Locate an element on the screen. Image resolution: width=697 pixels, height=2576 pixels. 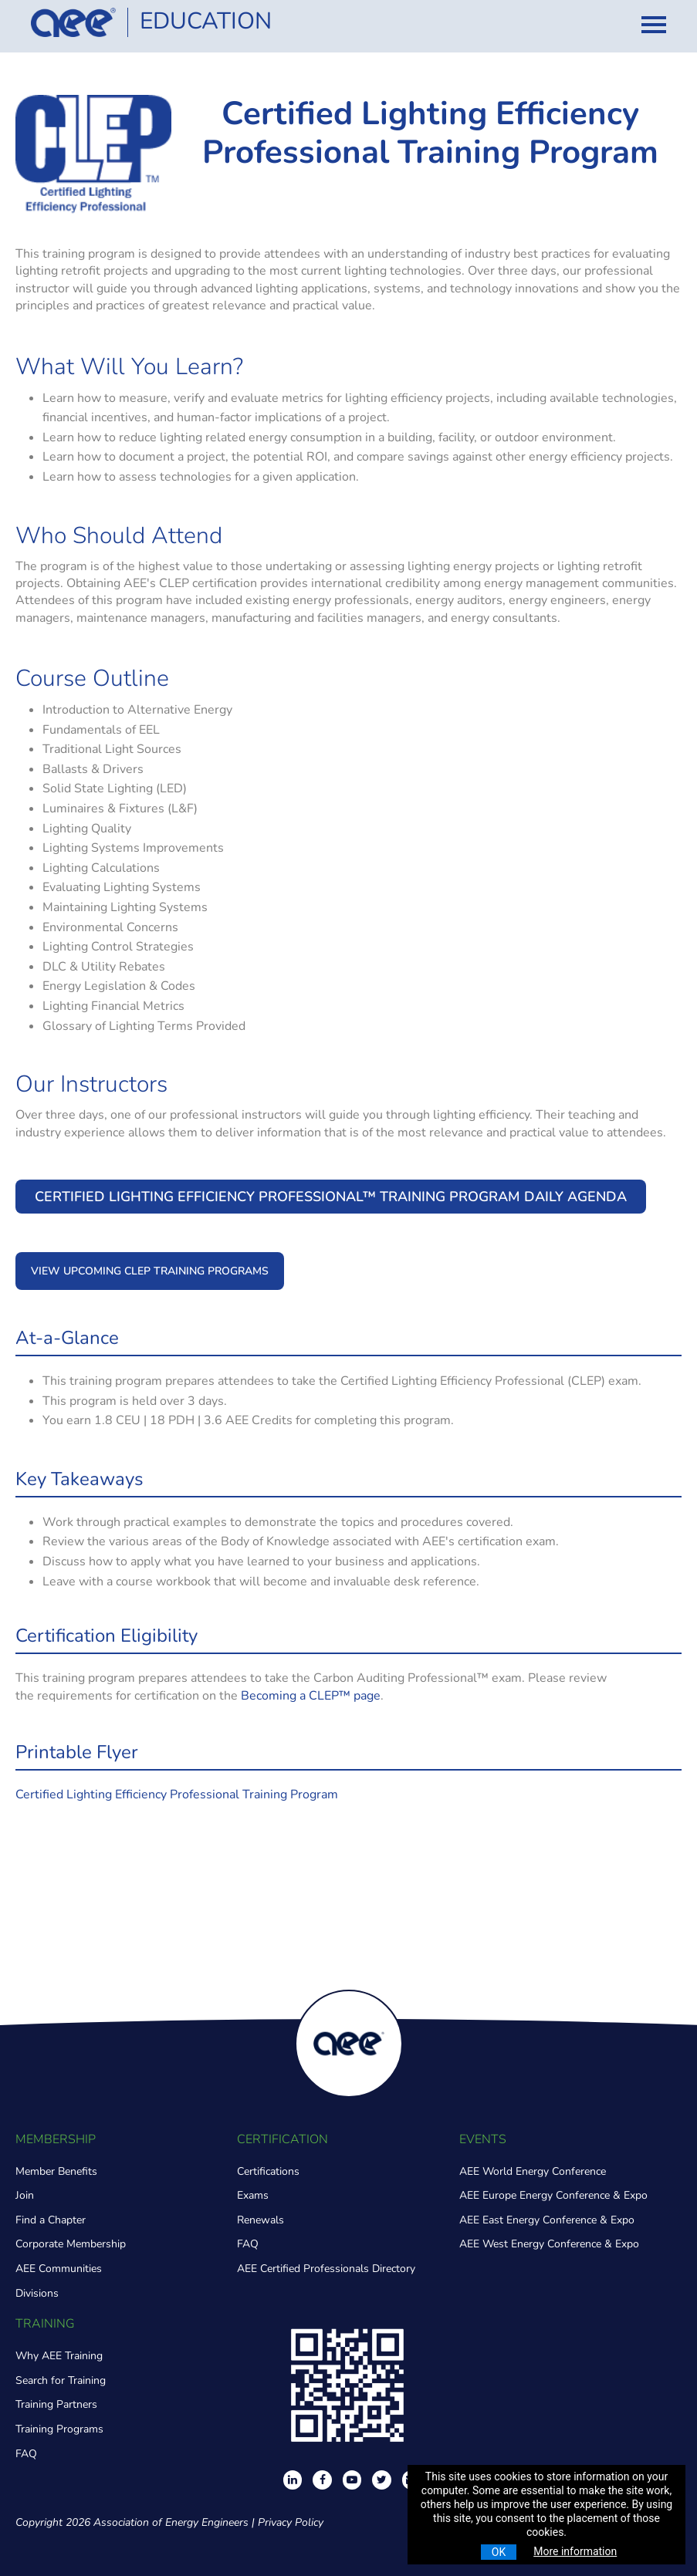
Certified Lighting Efficiency Professional Training Program is located at coordinates (176, 1794).